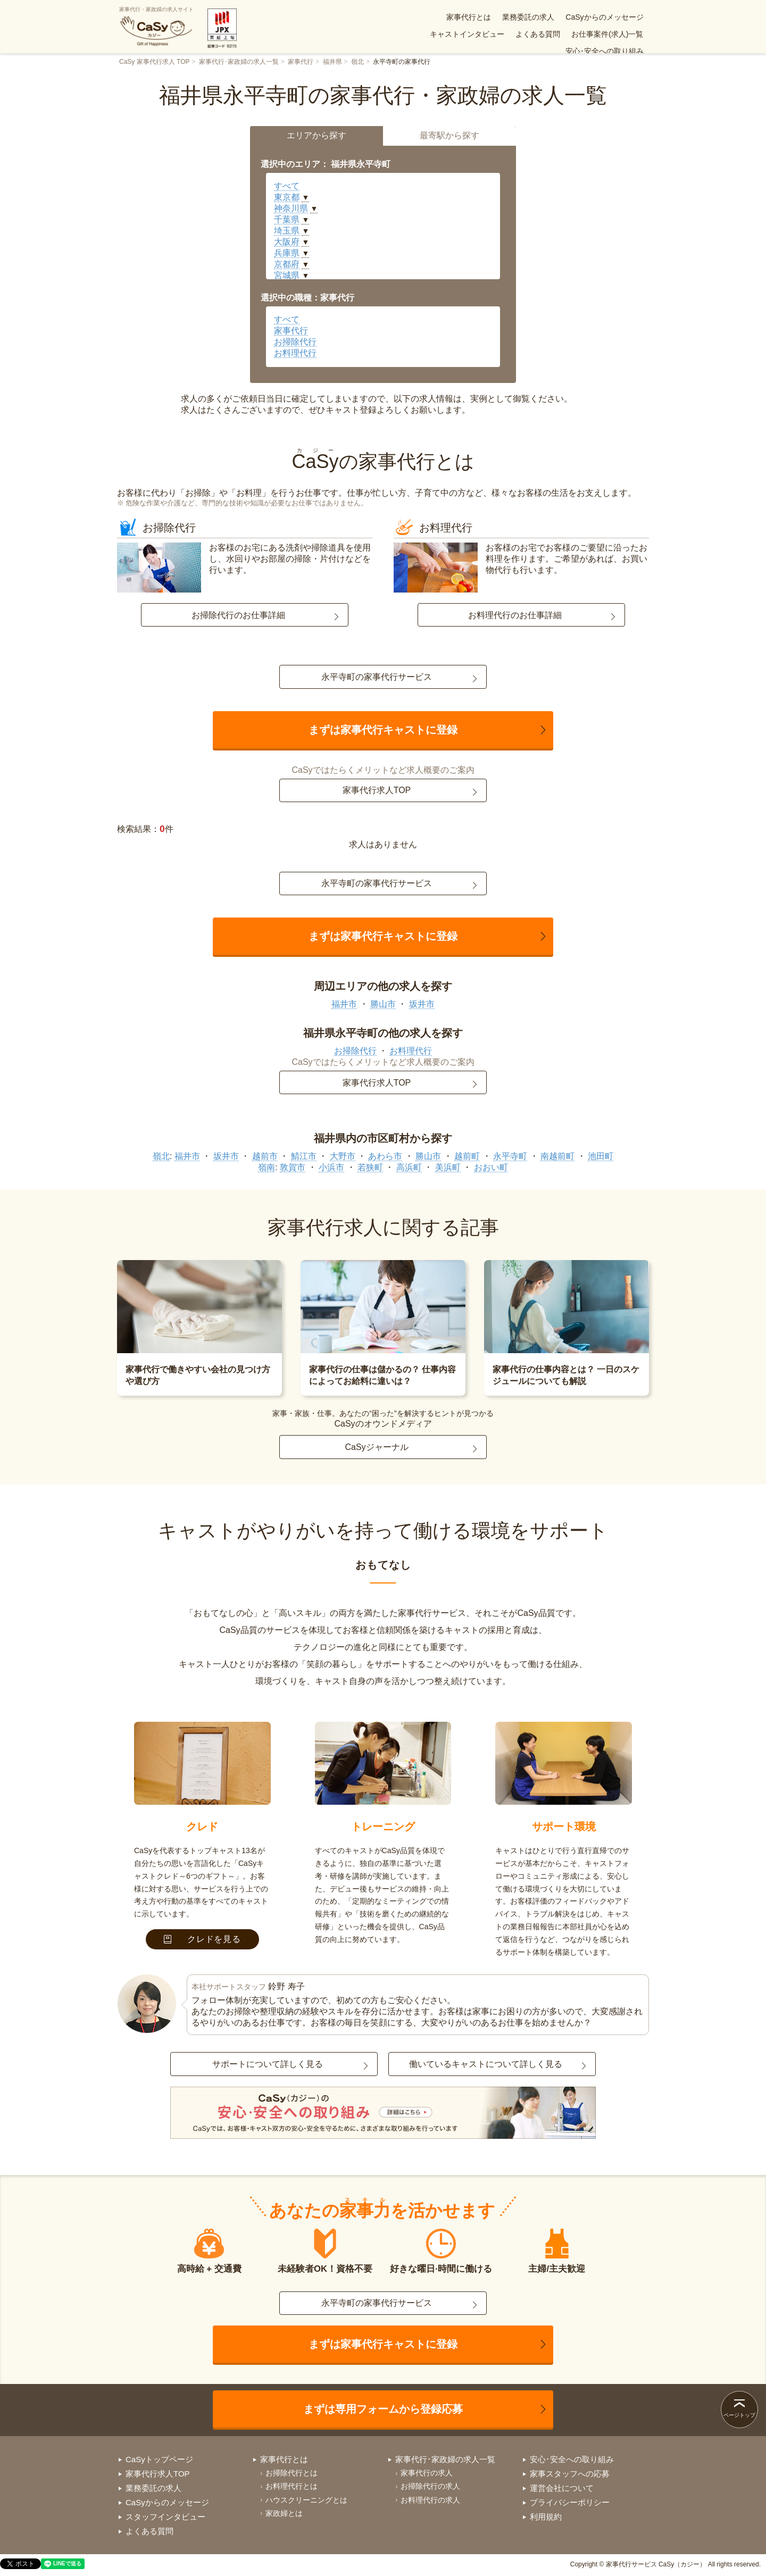  Describe the element at coordinates (409, 1167) in the screenshot. I see `高浜町` at that location.